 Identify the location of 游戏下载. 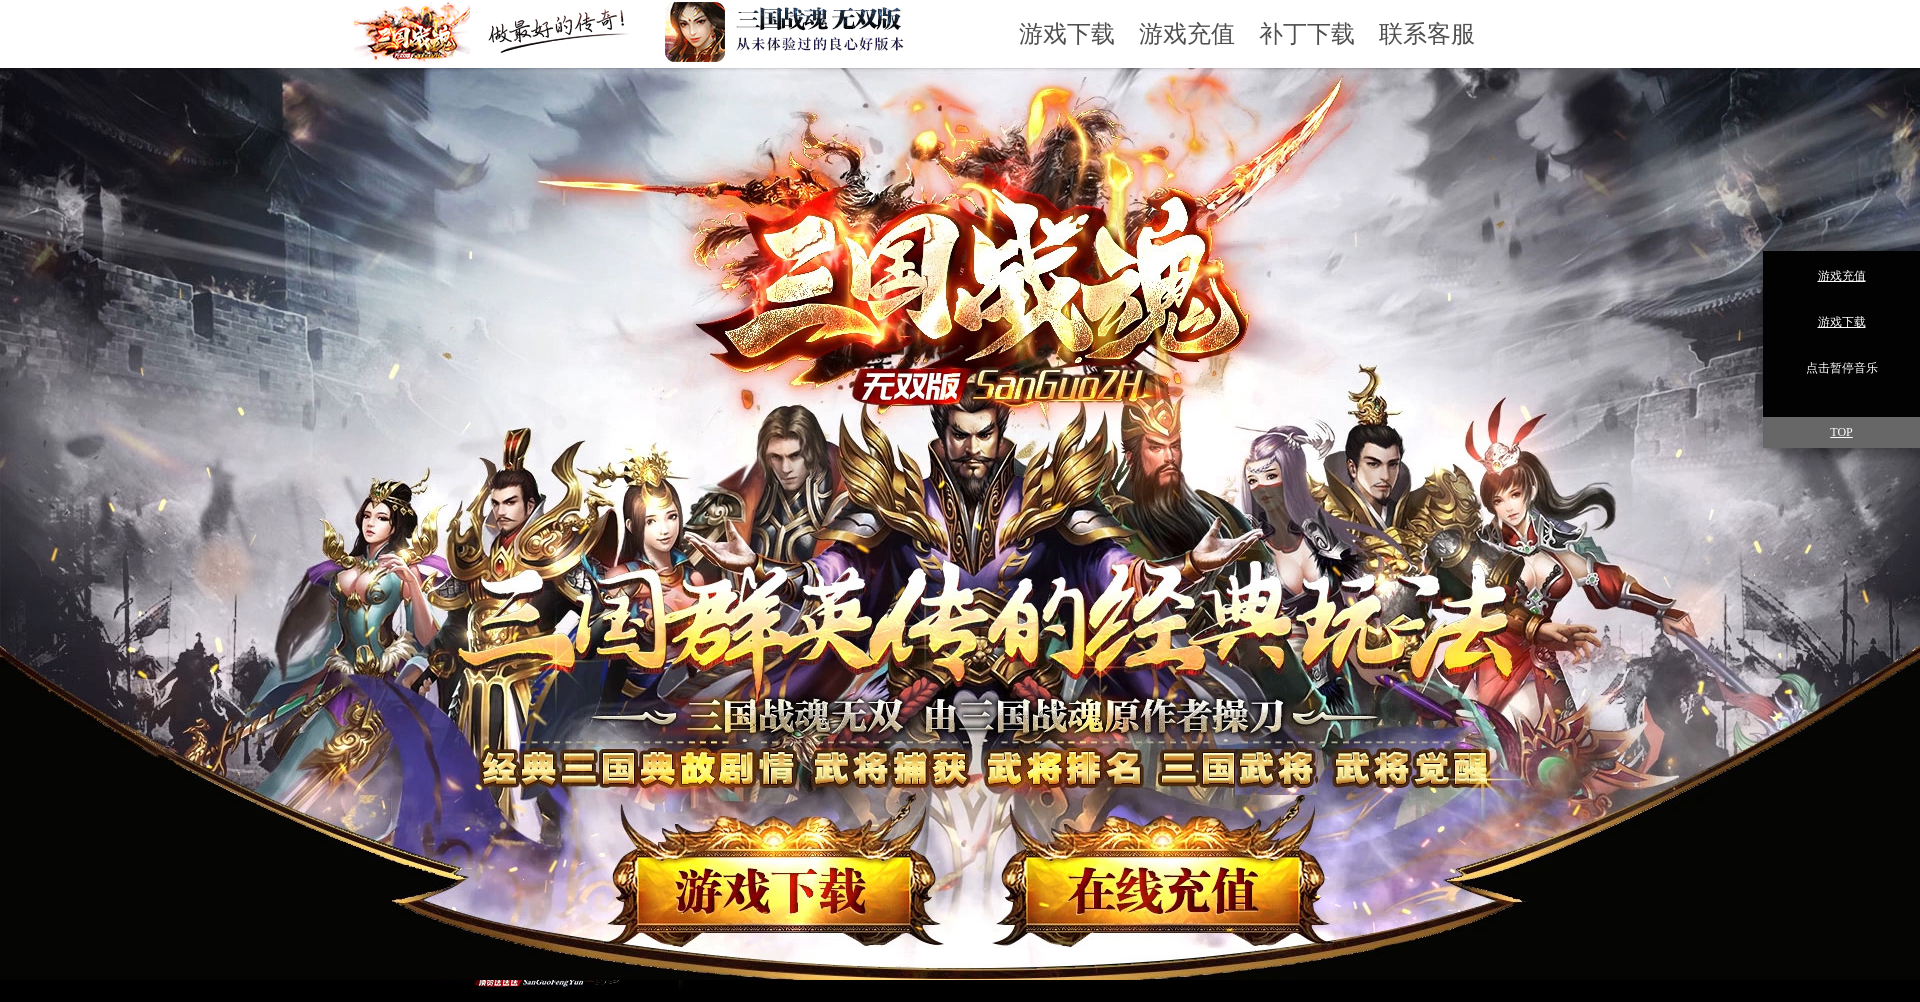
(1067, 34).